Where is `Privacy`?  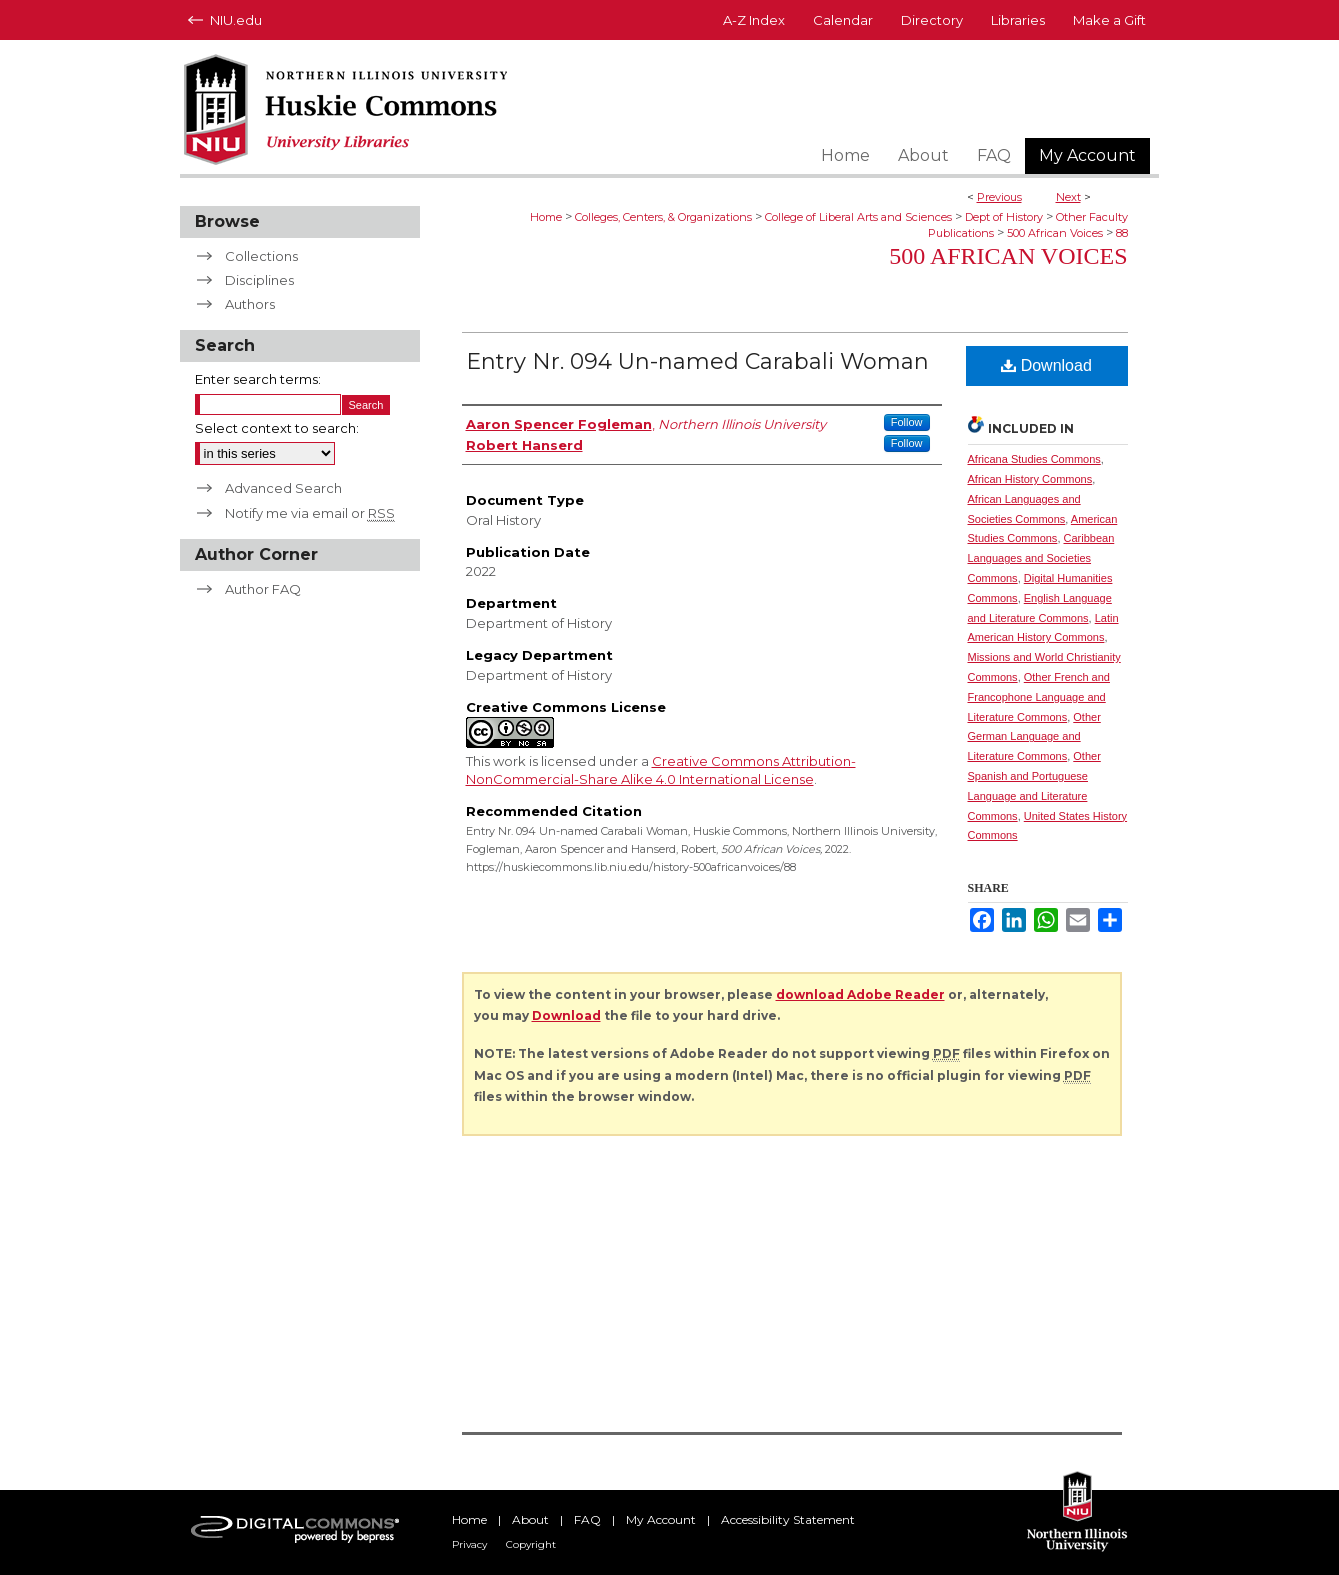
Privacy is located at coordinates (469, 1544).